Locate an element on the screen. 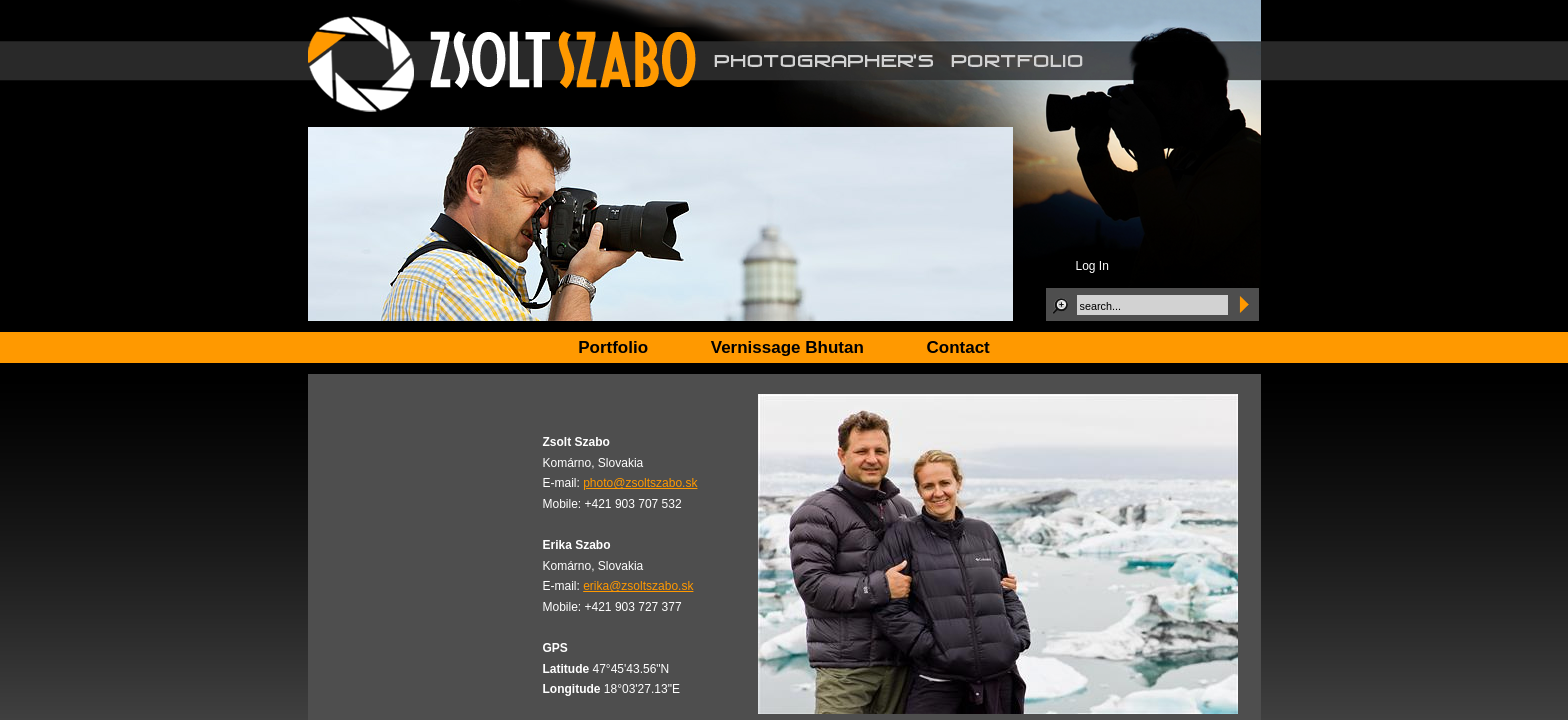  Vernissage Bhutan is located at coordinates (787, 347).